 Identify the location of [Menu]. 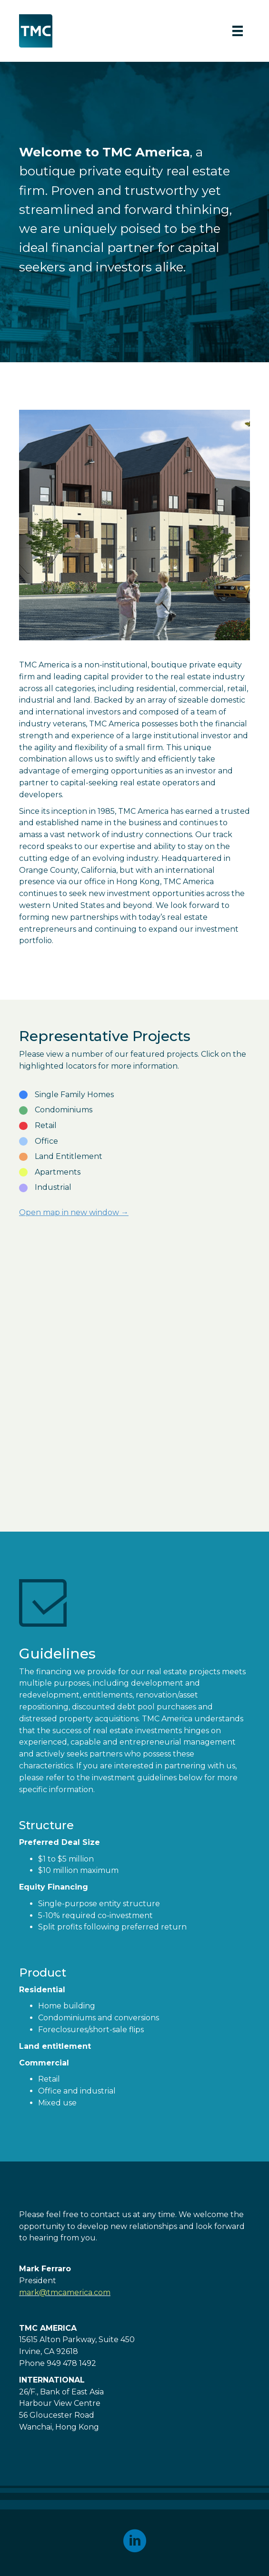
(237, 31).